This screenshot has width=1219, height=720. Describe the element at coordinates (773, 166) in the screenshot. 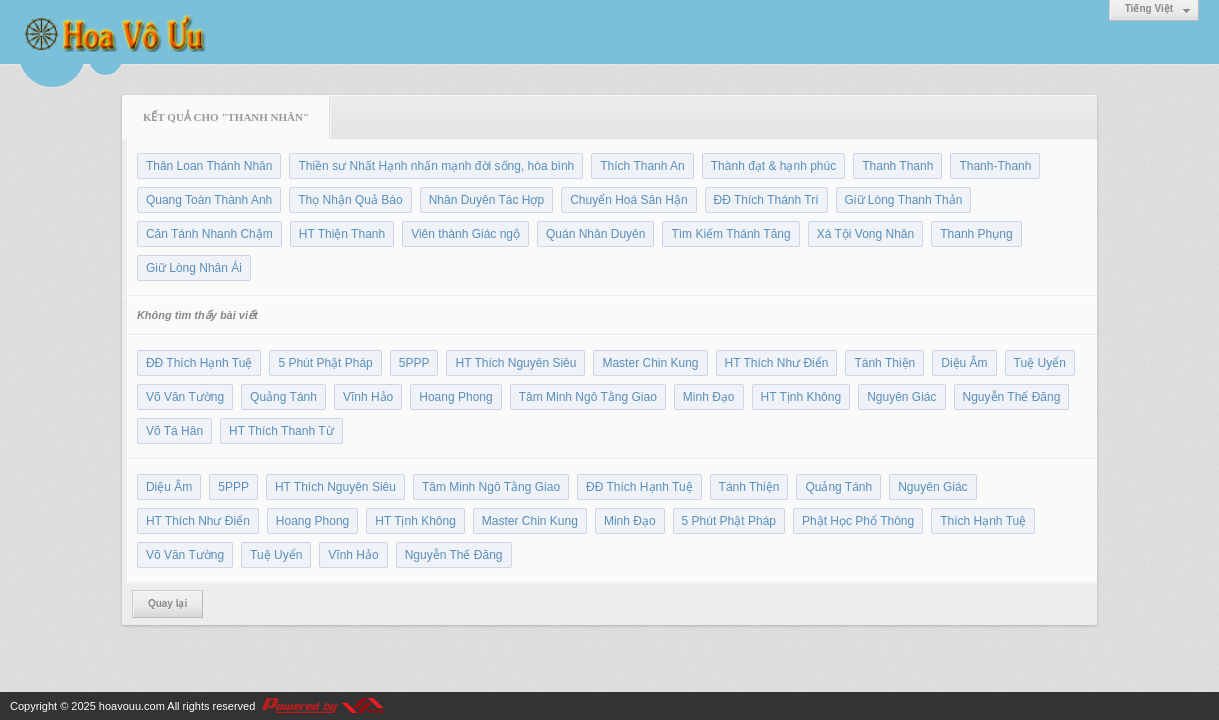

I see `Thành đạt & hạnh phúc` at that location.